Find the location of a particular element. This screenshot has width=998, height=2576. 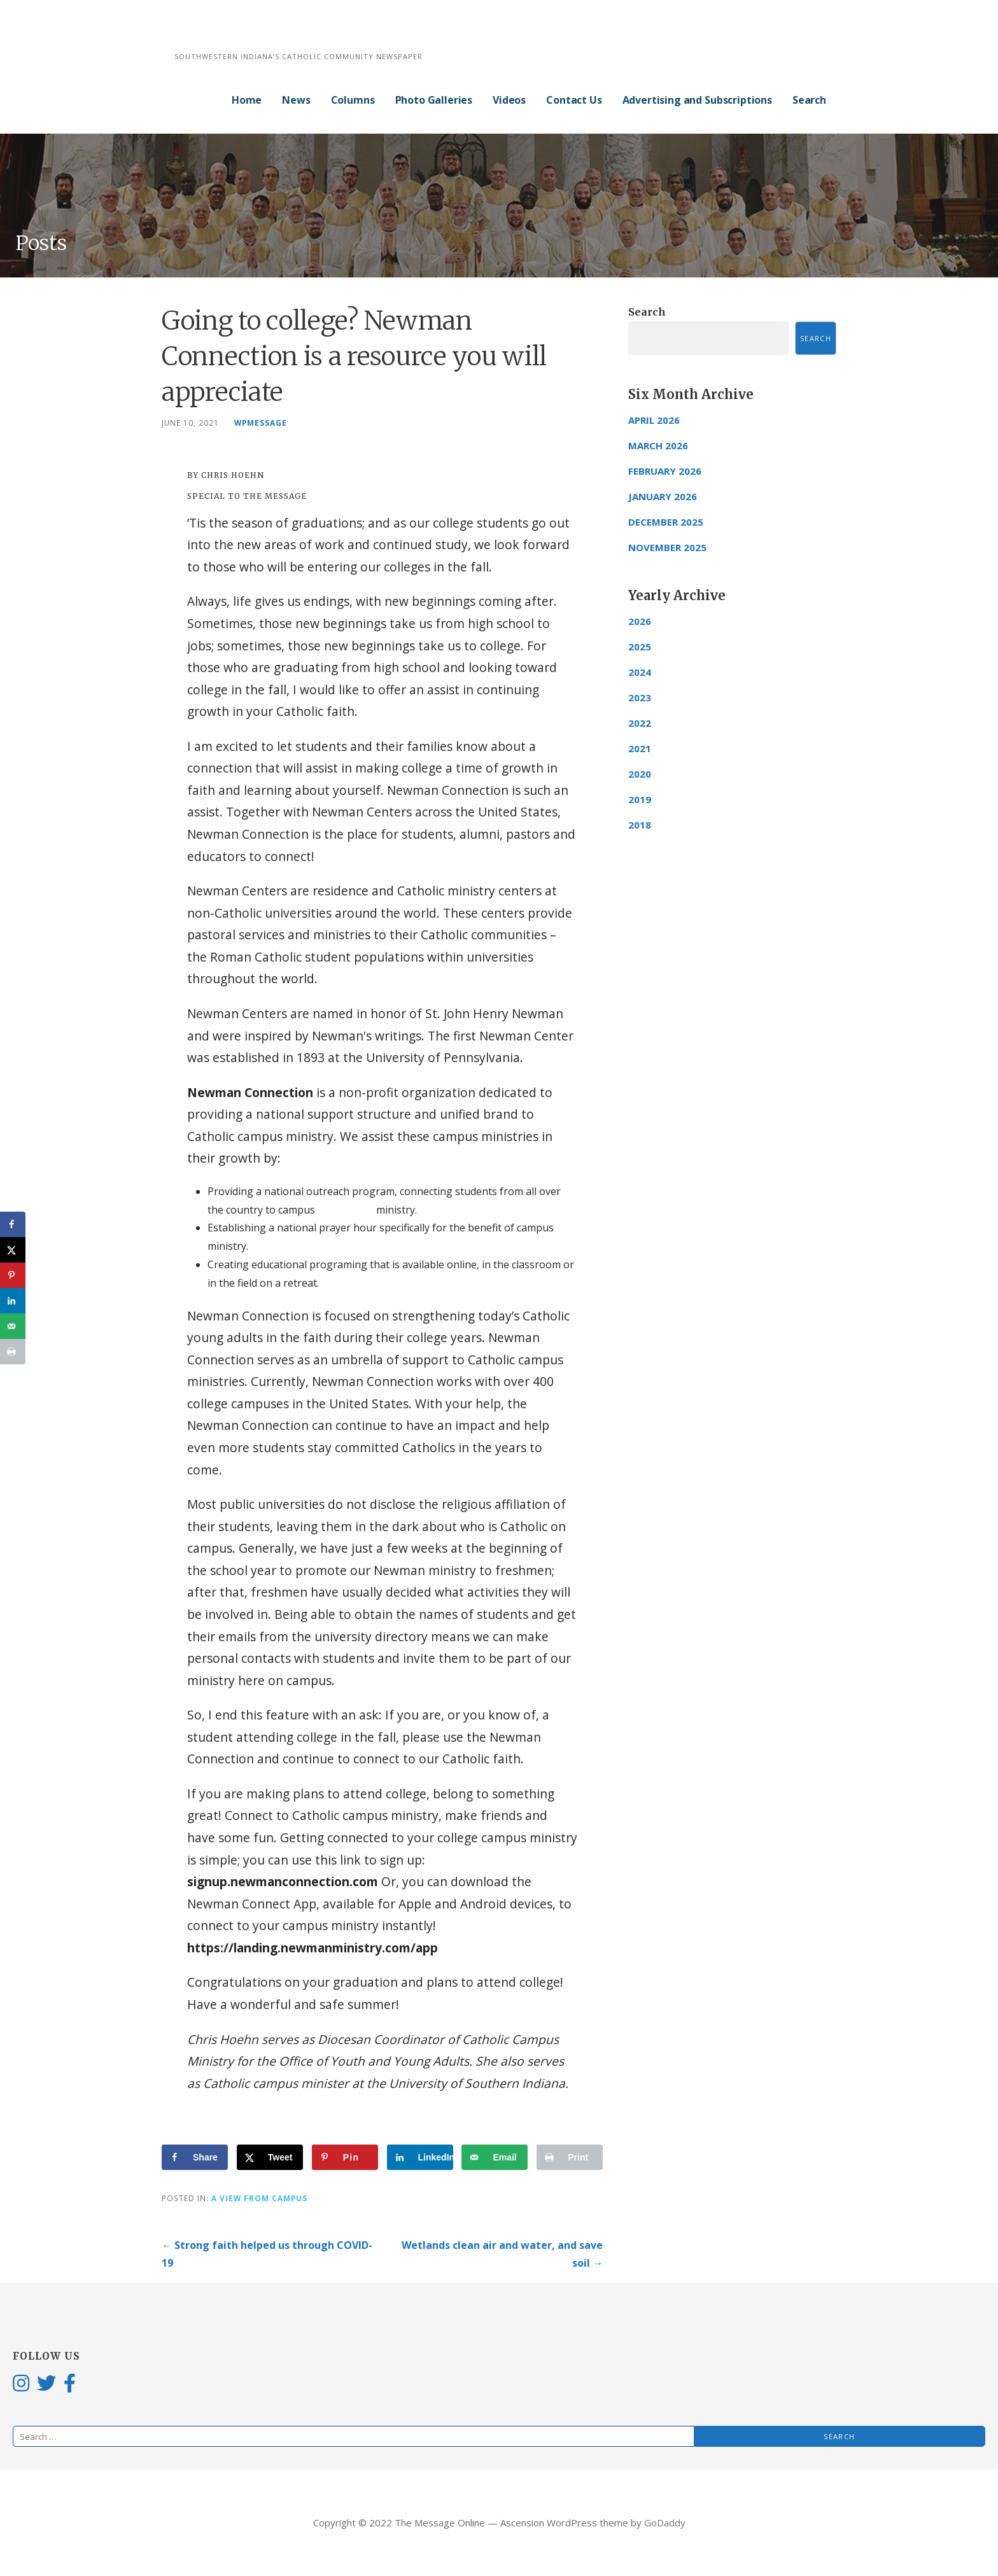

[Save to Pinterest] is located at coordinates (345, 2157).